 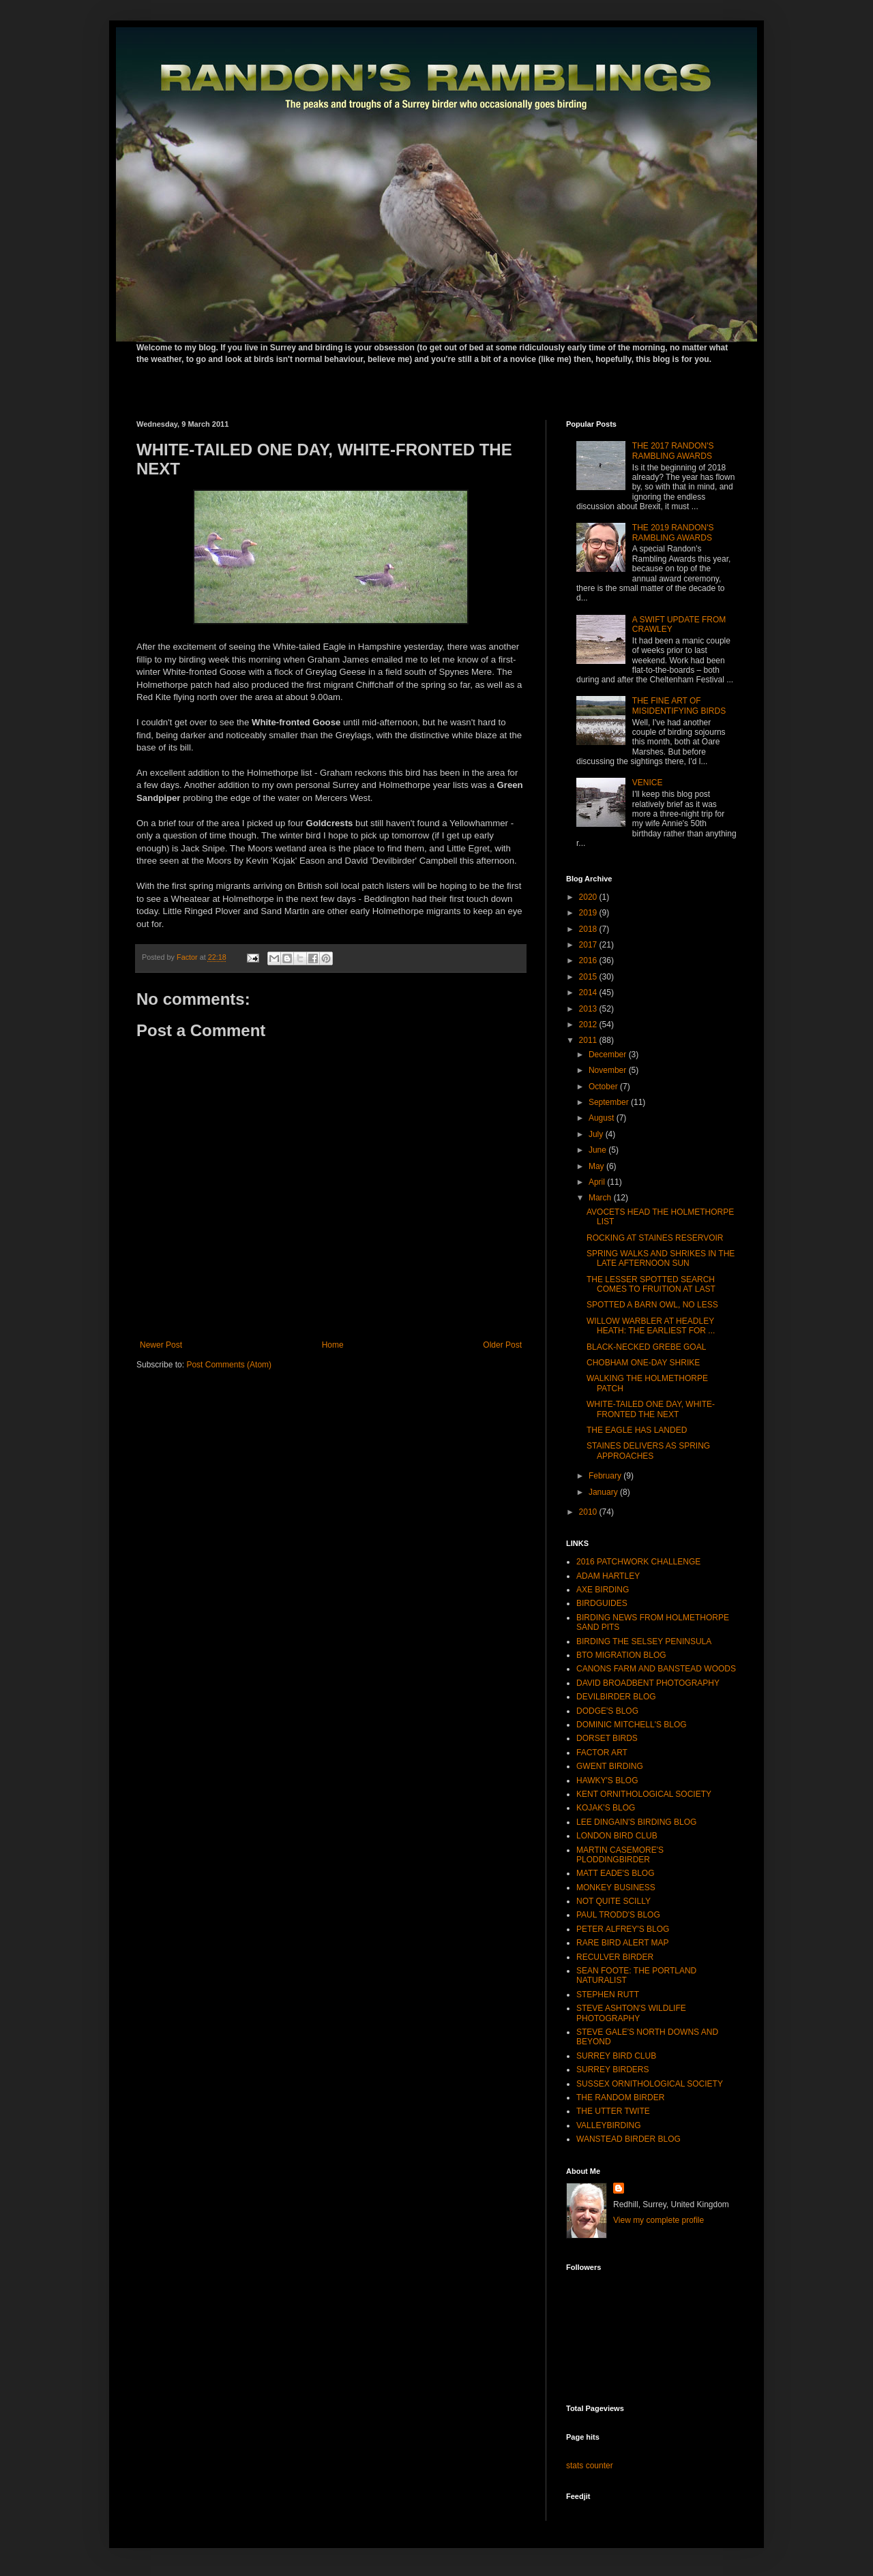 I want to click on SPOTTED A BARN OWL, NO LESS, so click(x=652, y=1304).